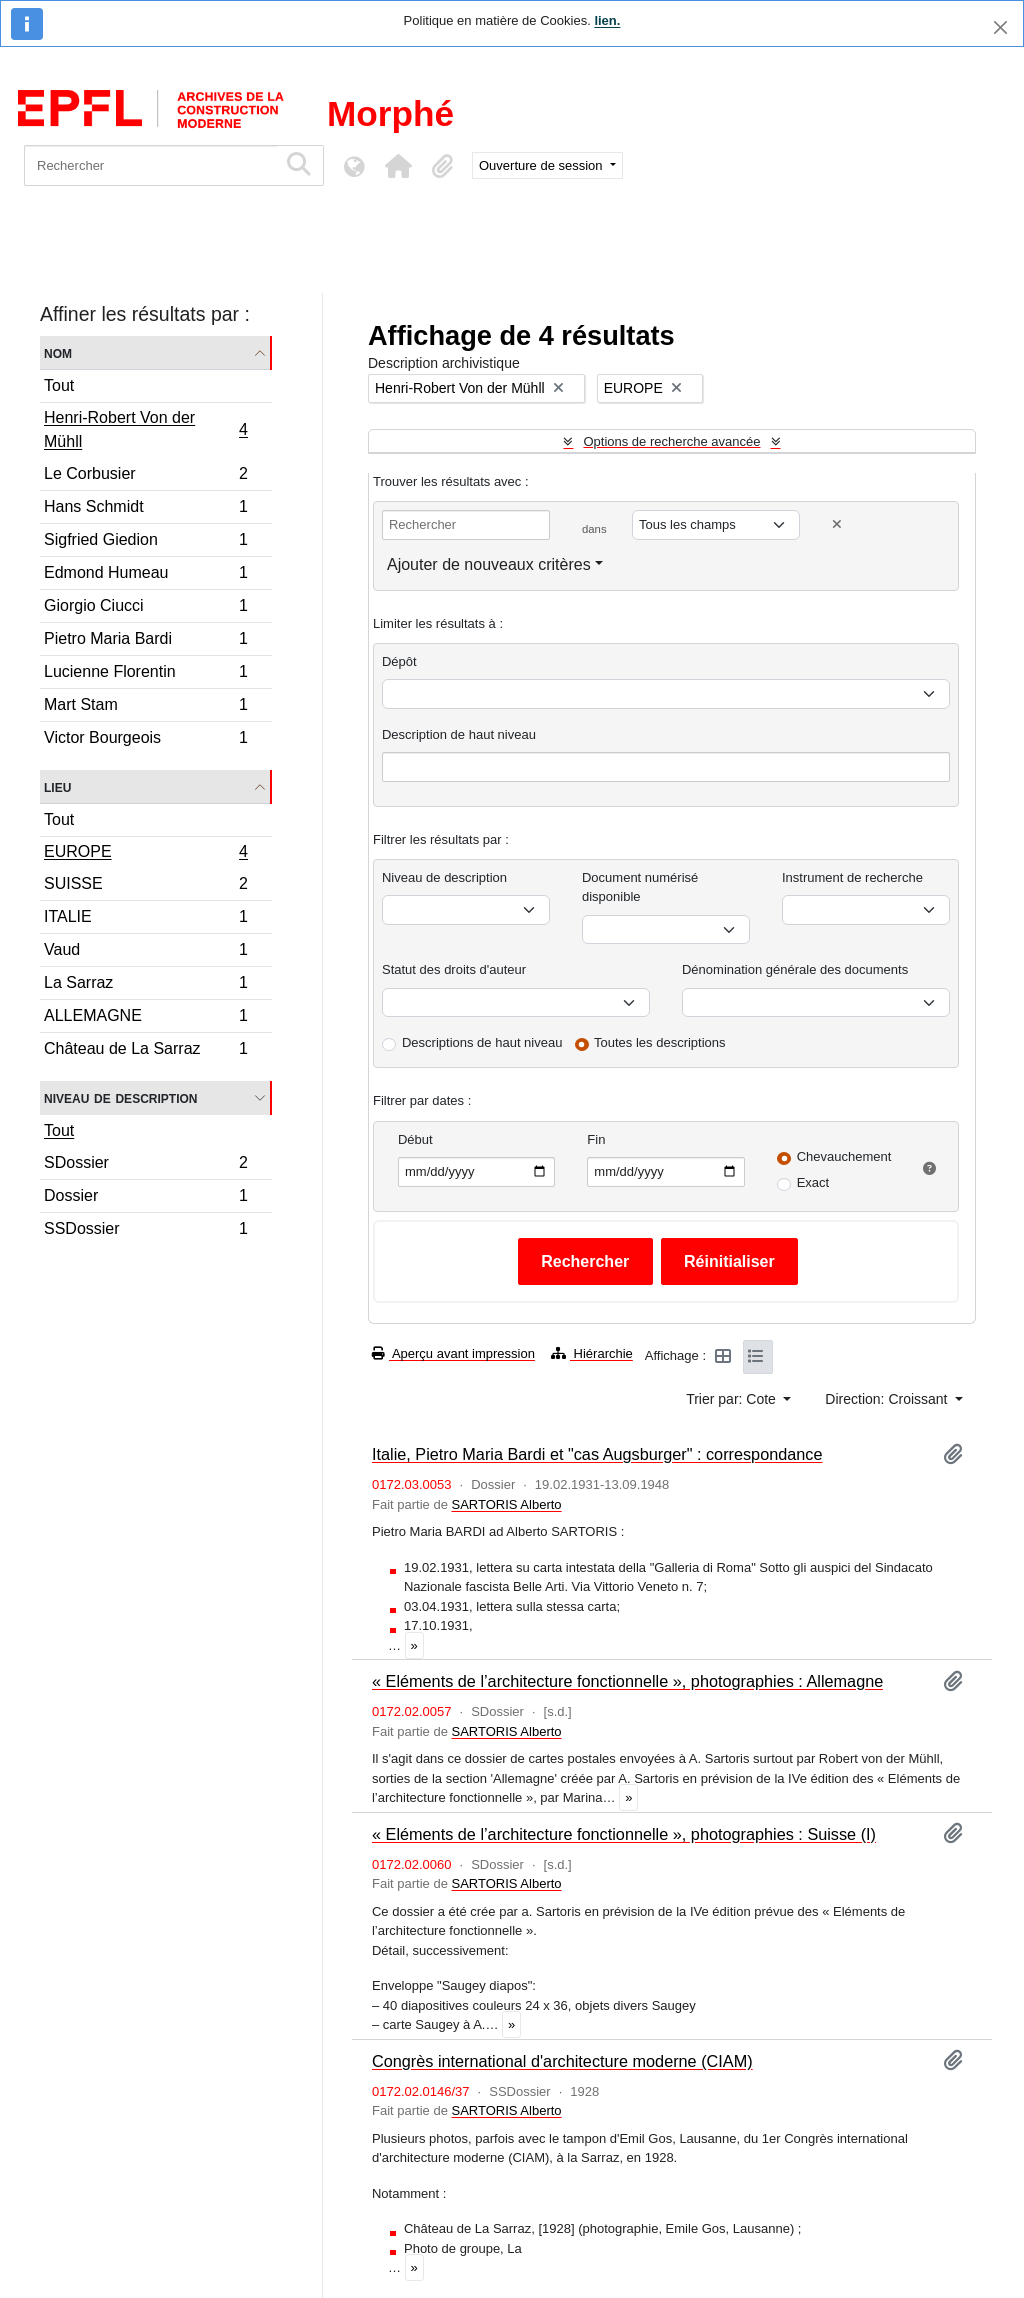 This screenshot has width=1024, height=2298. I want to click on Statut des droits d'auteur, so click(454, 969).